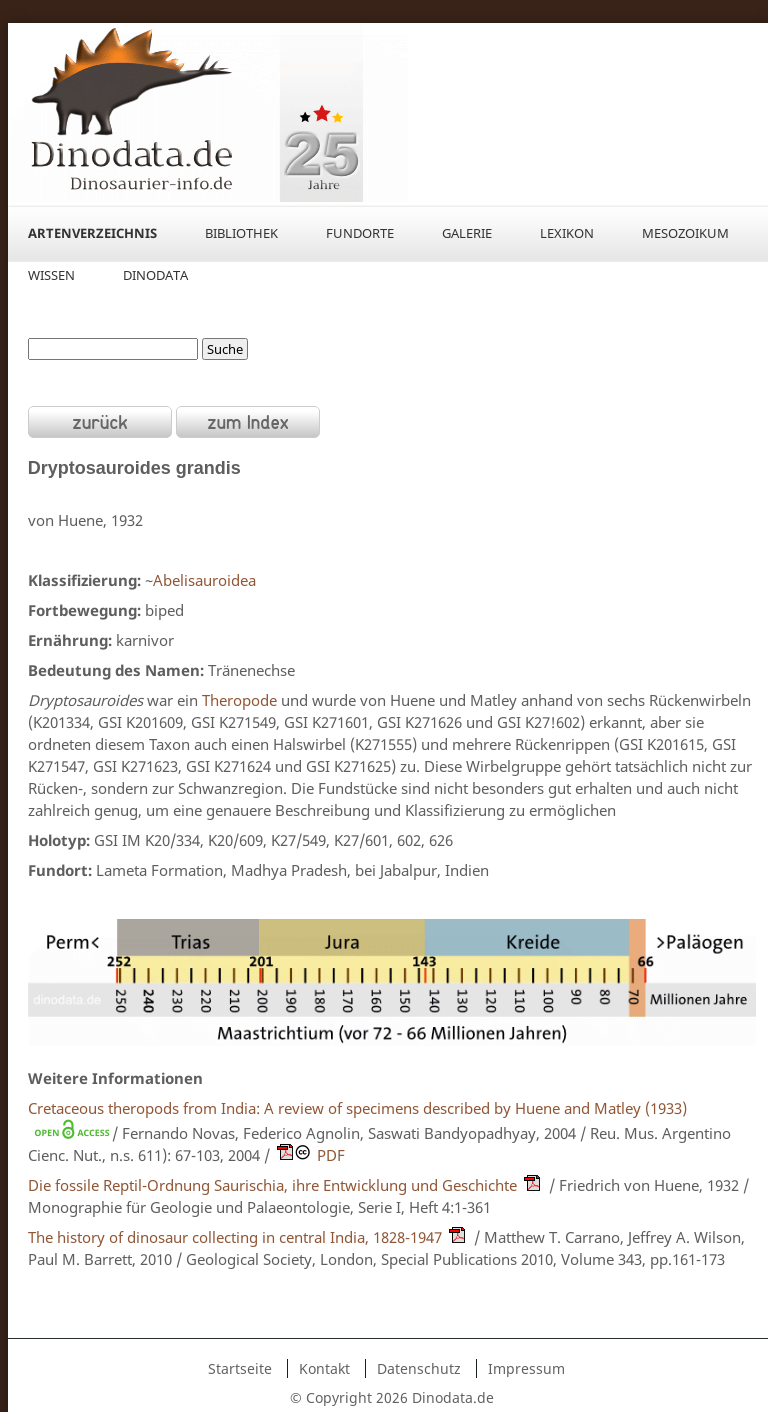  What do you see at coordinates (360, 233) in the screenshot?
I see `Fundorte` at bounding box center [360, 233].